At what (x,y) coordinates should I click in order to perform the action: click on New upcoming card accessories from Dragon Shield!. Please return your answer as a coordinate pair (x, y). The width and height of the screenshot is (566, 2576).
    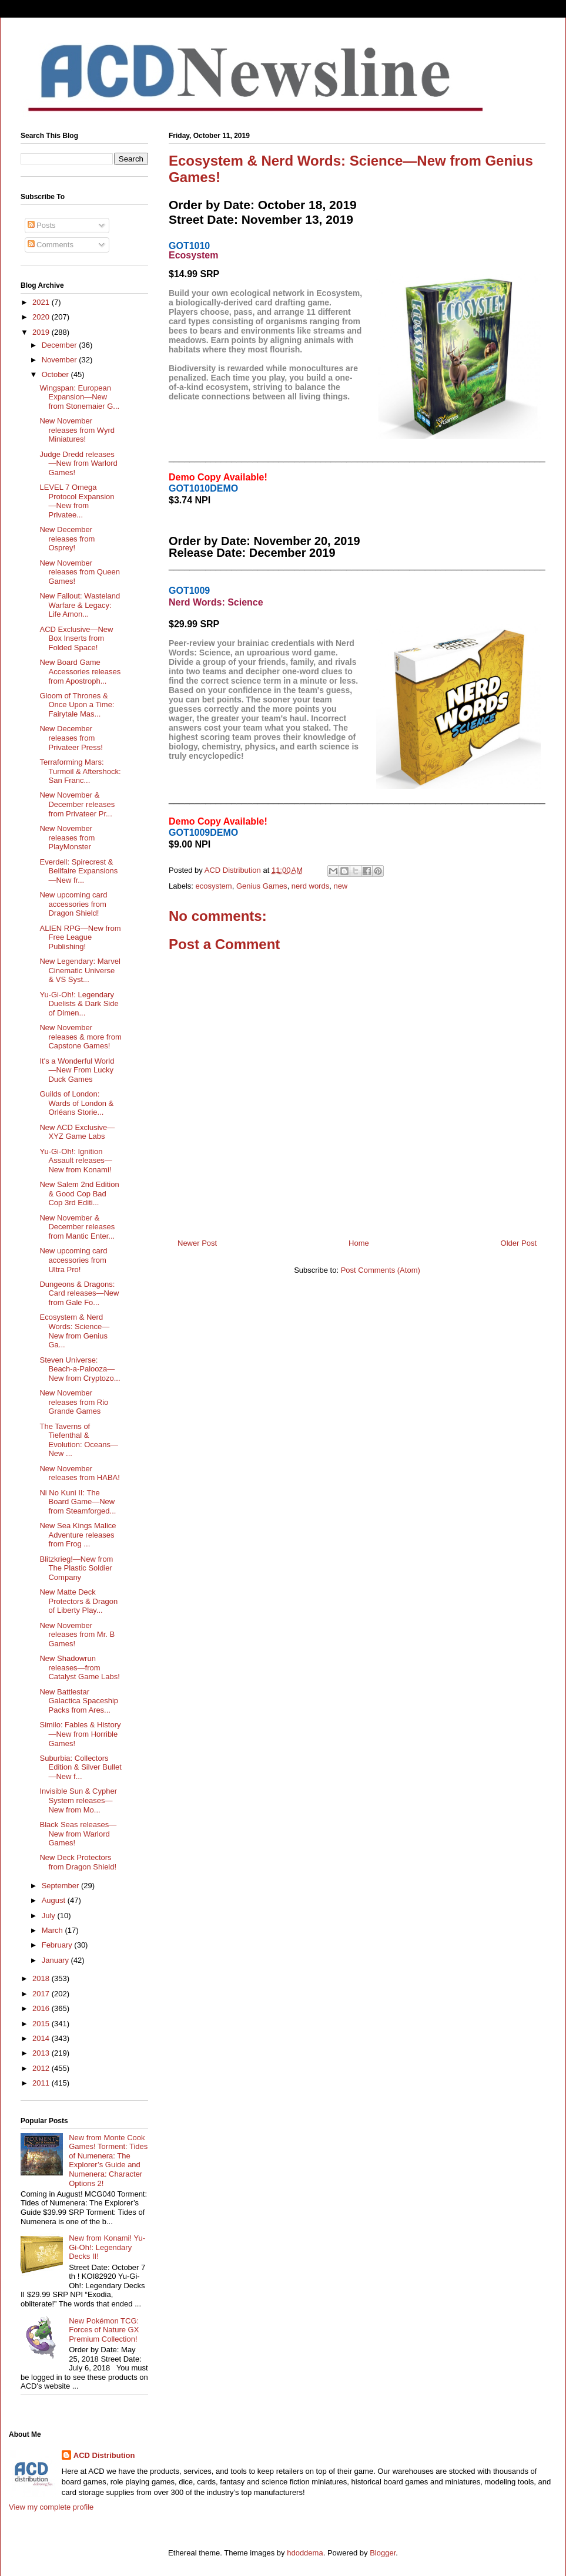
    Looking at the image, I should click on (73, 903).